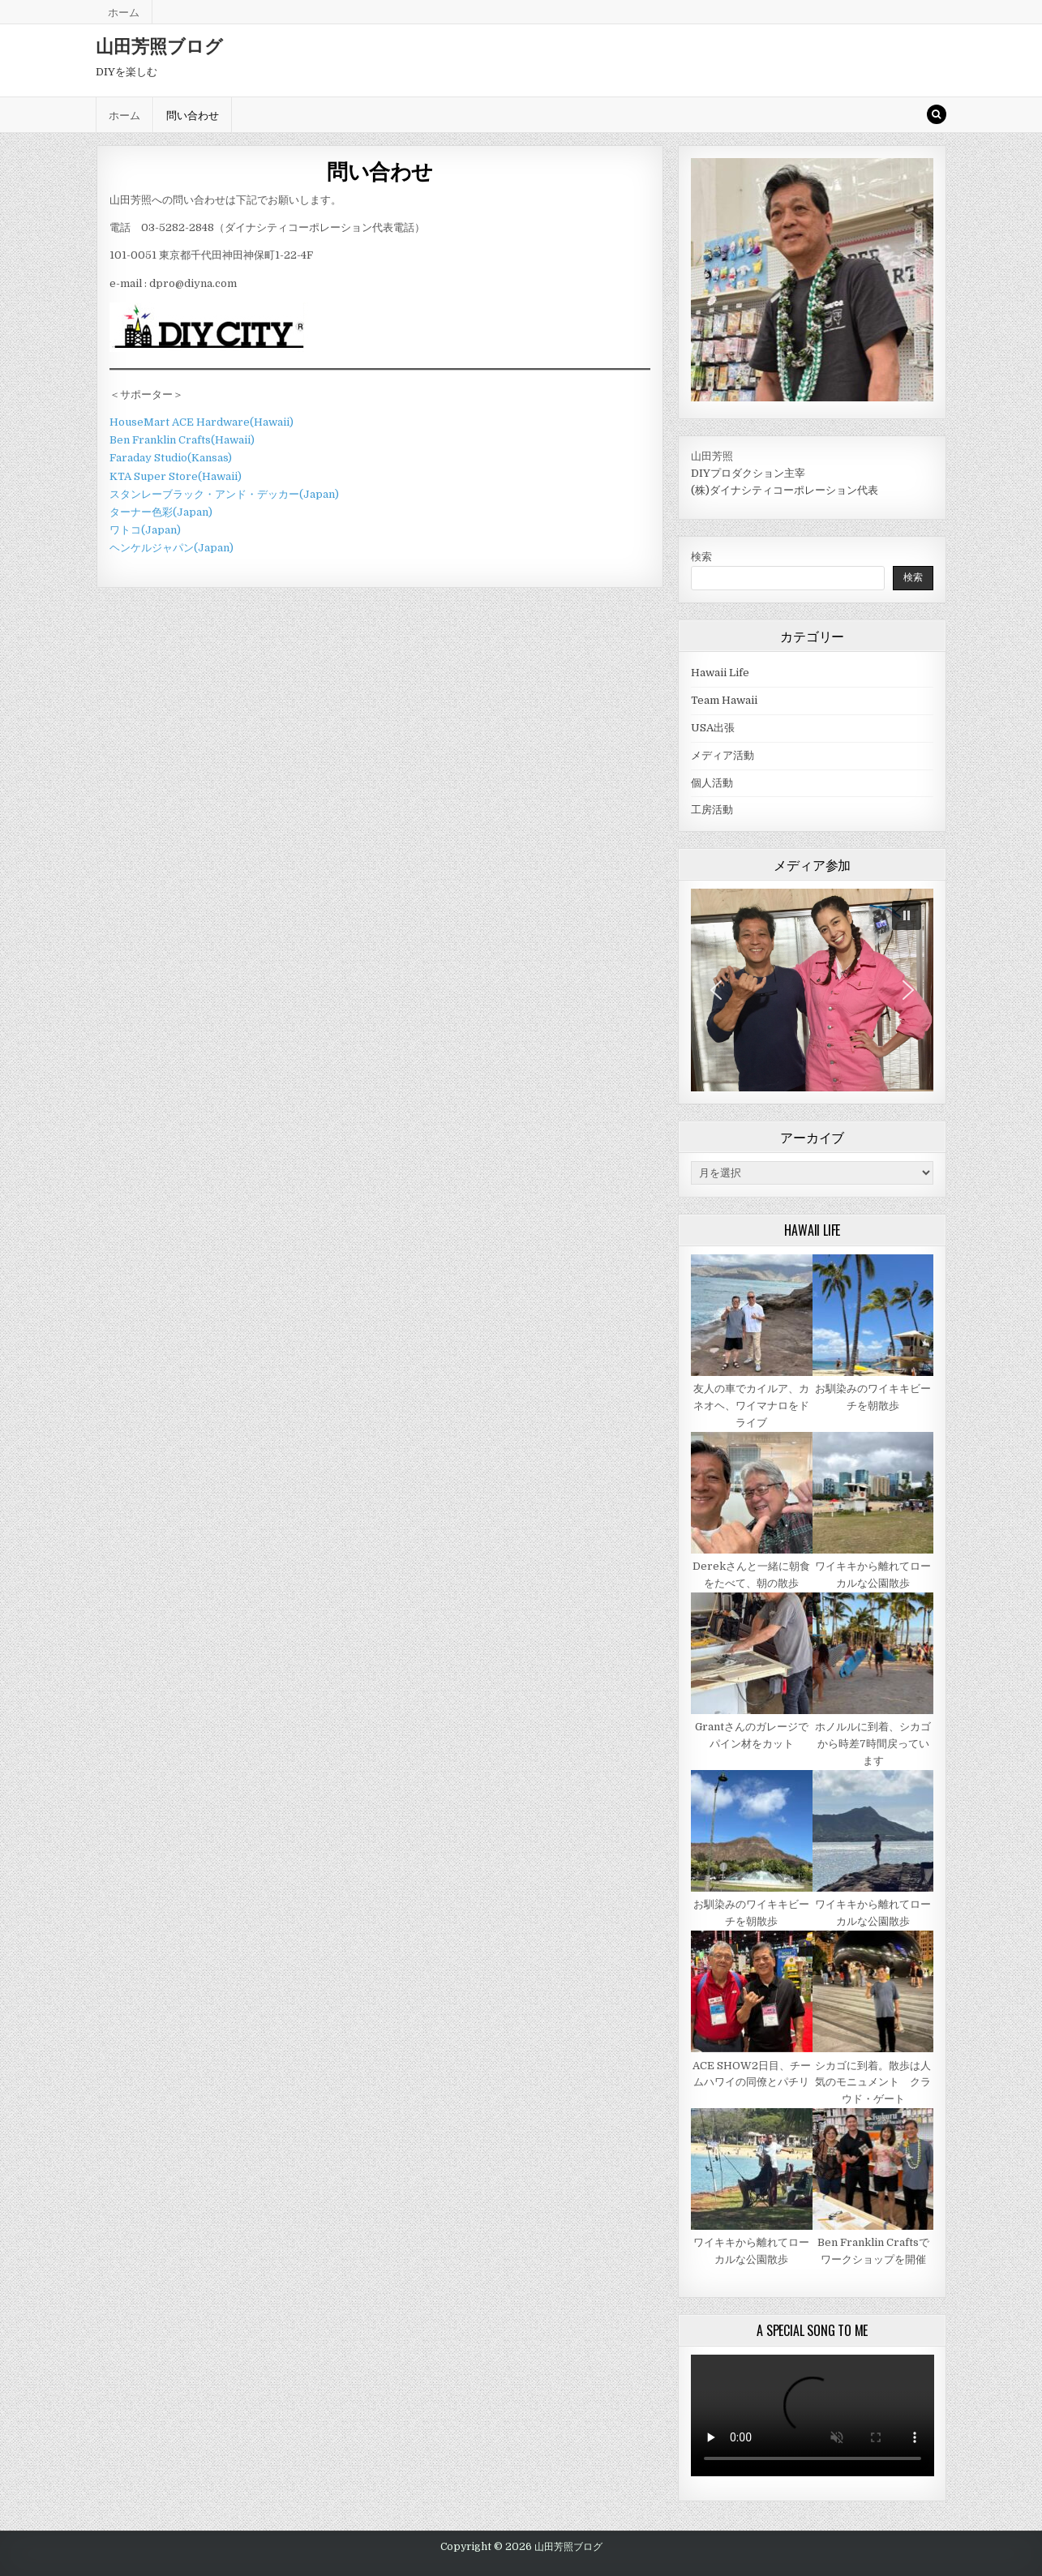 The image size is (1042, 2576). Describe the element at coordinates (724, 700) in the screenshot. I see `Team Hawaii` at that location.